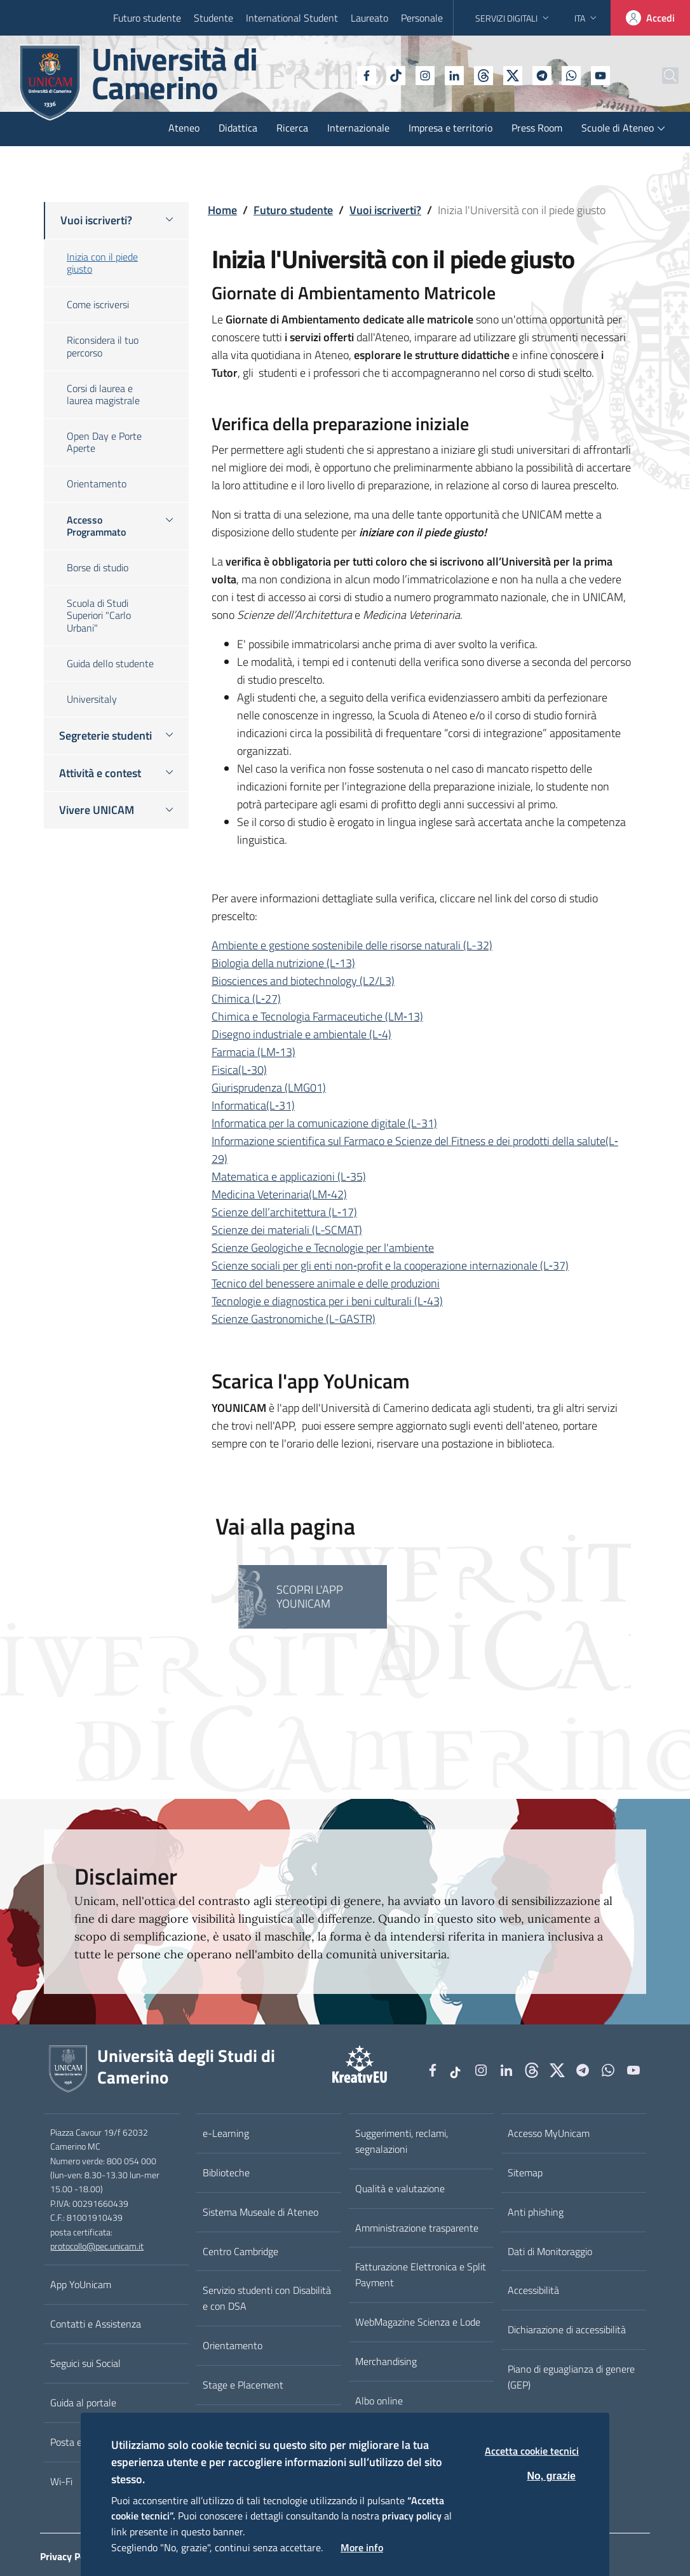  Describe the element at coordinates (525, 2172) in the screenshot. I see `Sitemap` at that location.